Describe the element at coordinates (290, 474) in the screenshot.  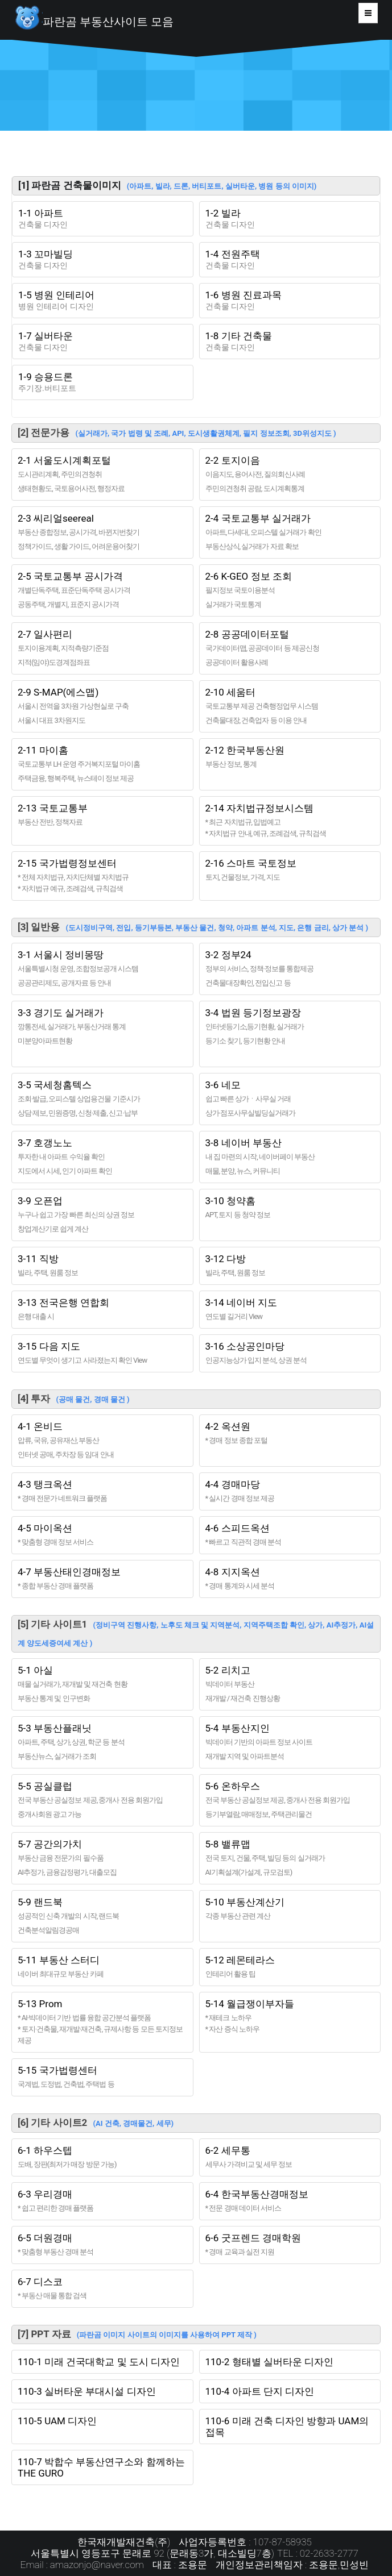
I see `2-2 토지이음` at that location.